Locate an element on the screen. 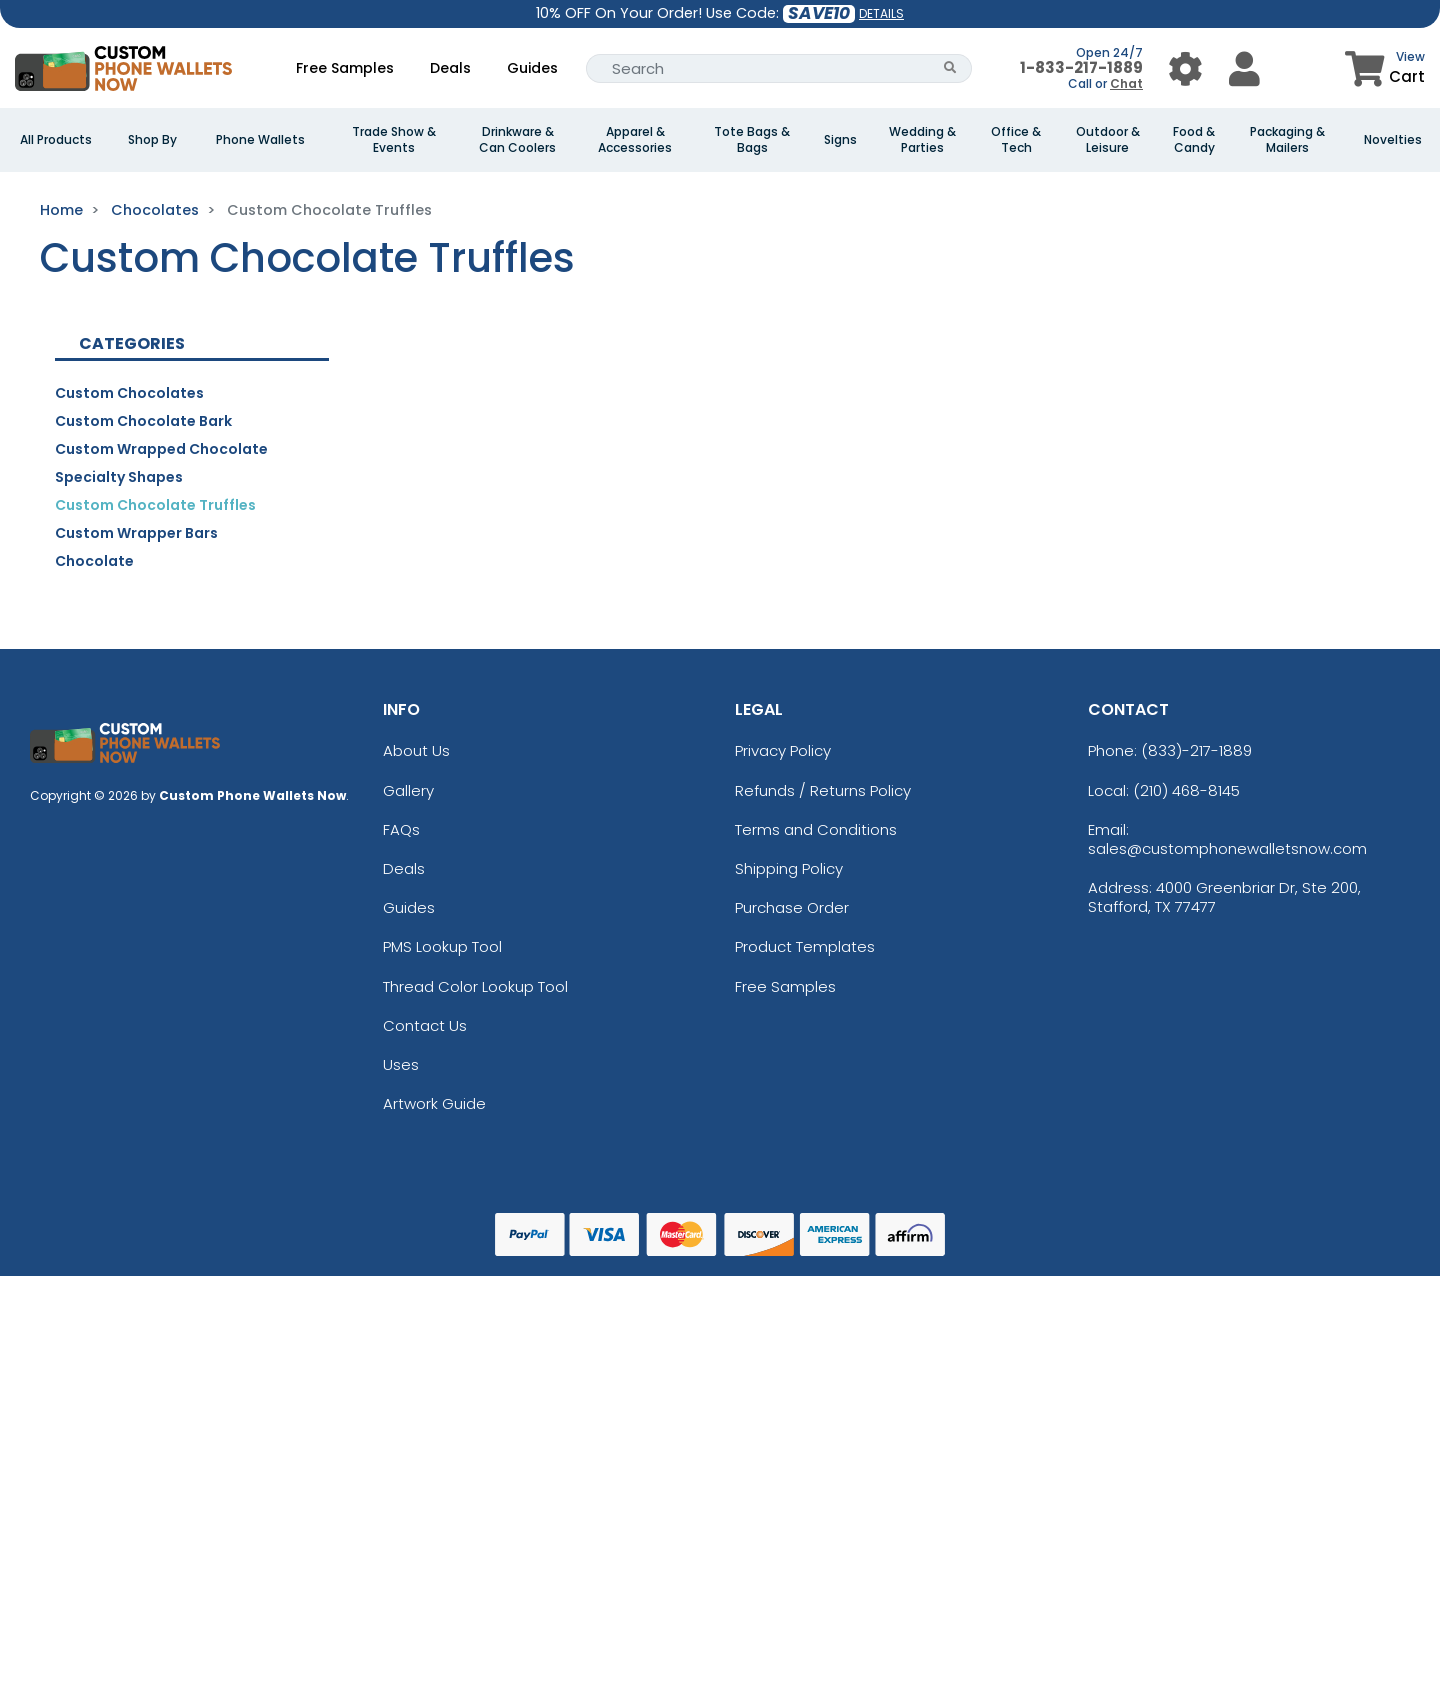 Image resolution: width=1440 pixels, height=1683 pixels. Free Samples is located at coordinates (345, 68).